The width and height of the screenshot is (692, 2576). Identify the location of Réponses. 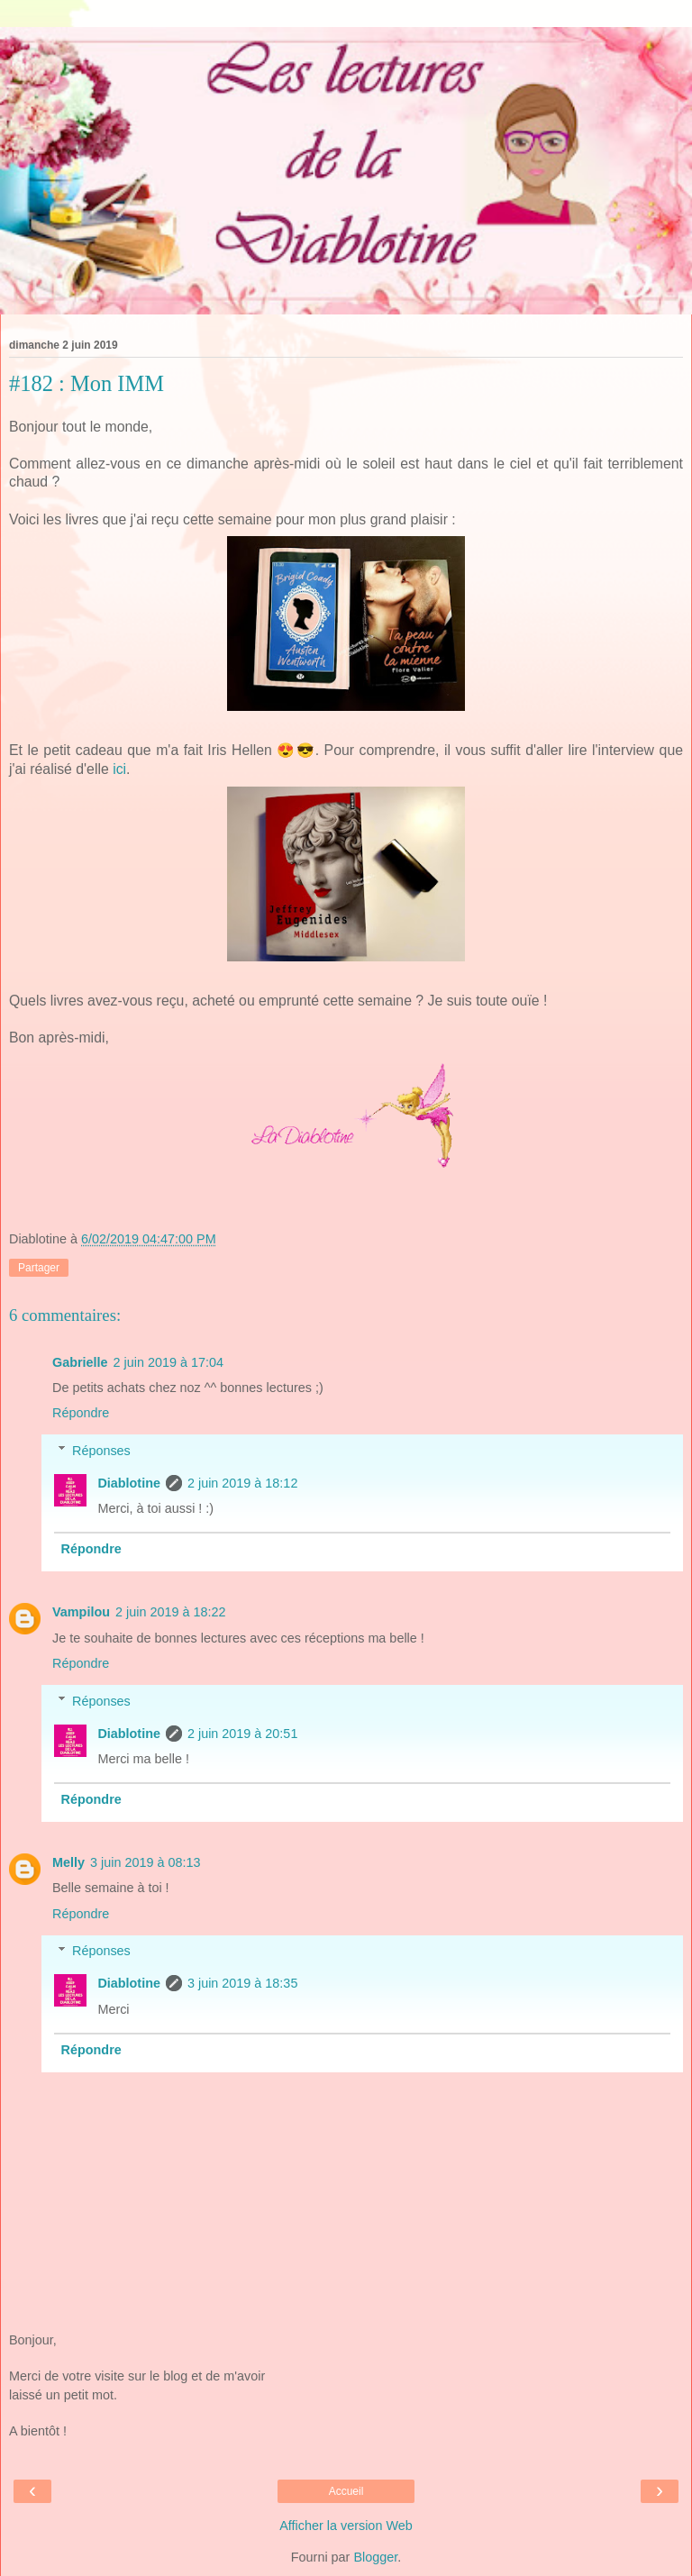
(101, 1450).